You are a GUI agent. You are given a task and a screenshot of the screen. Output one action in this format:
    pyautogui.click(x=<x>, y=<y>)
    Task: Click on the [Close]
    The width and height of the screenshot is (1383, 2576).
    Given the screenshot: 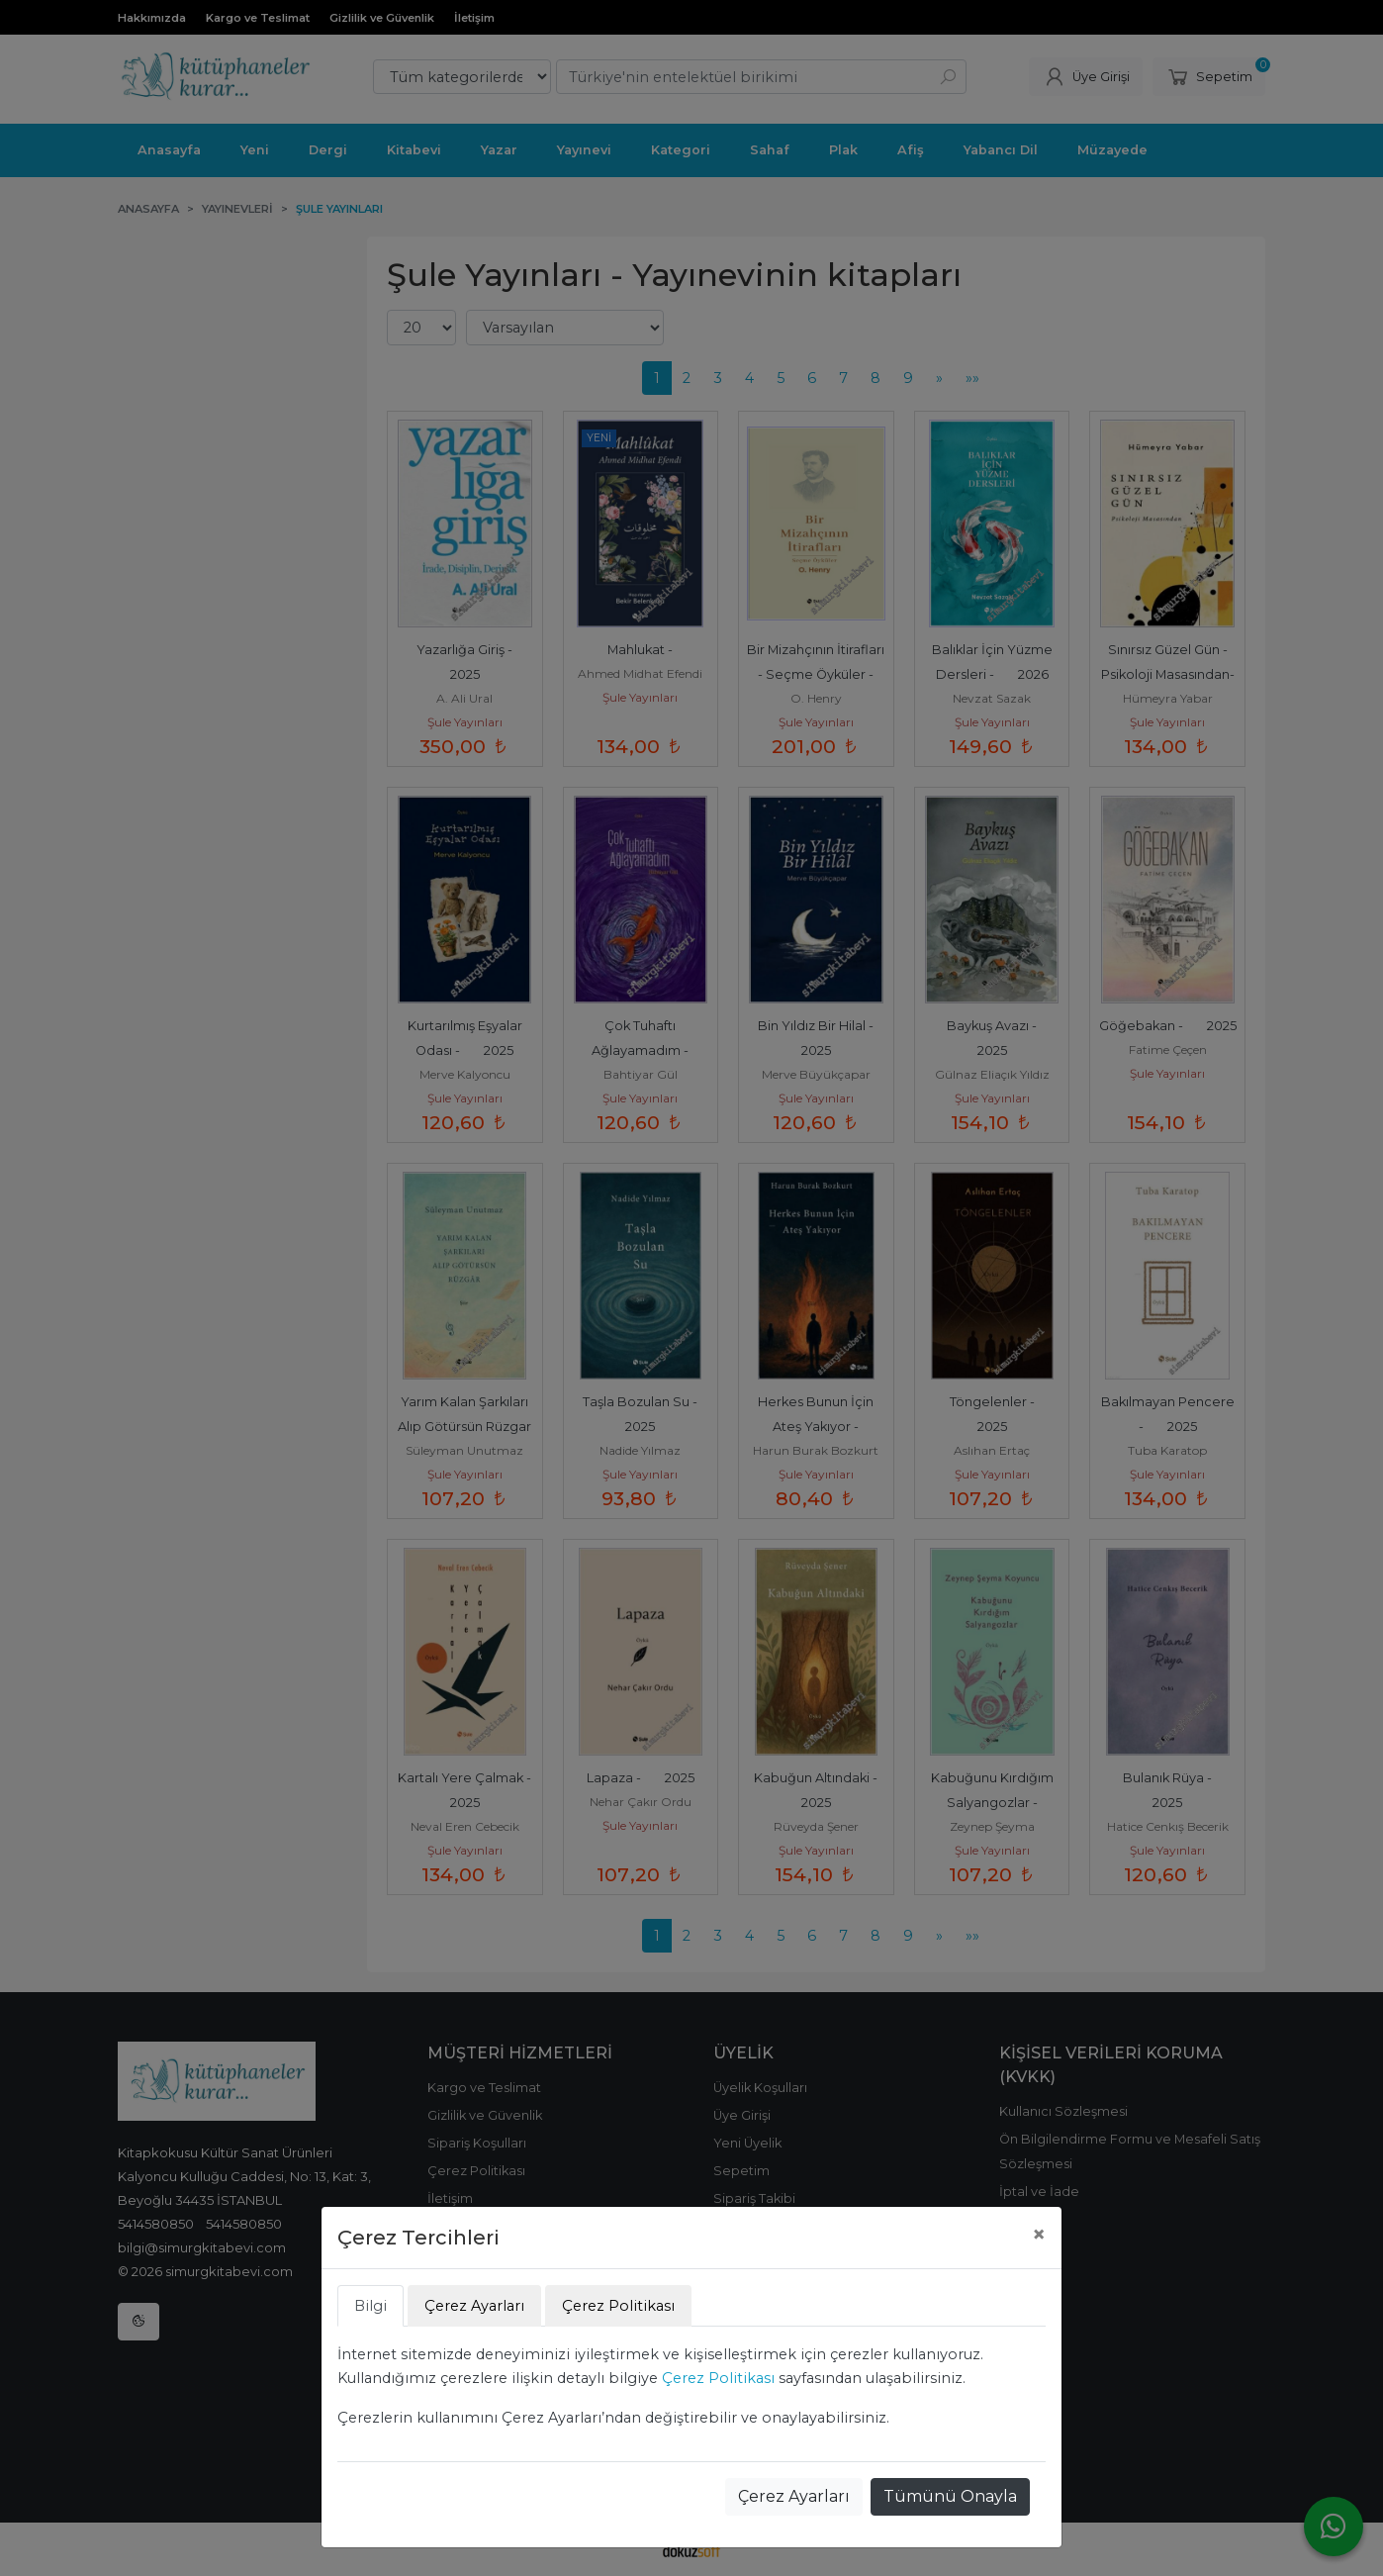 What is the action you would take?
    pyautogui.click(x=1038, y=2234)
    